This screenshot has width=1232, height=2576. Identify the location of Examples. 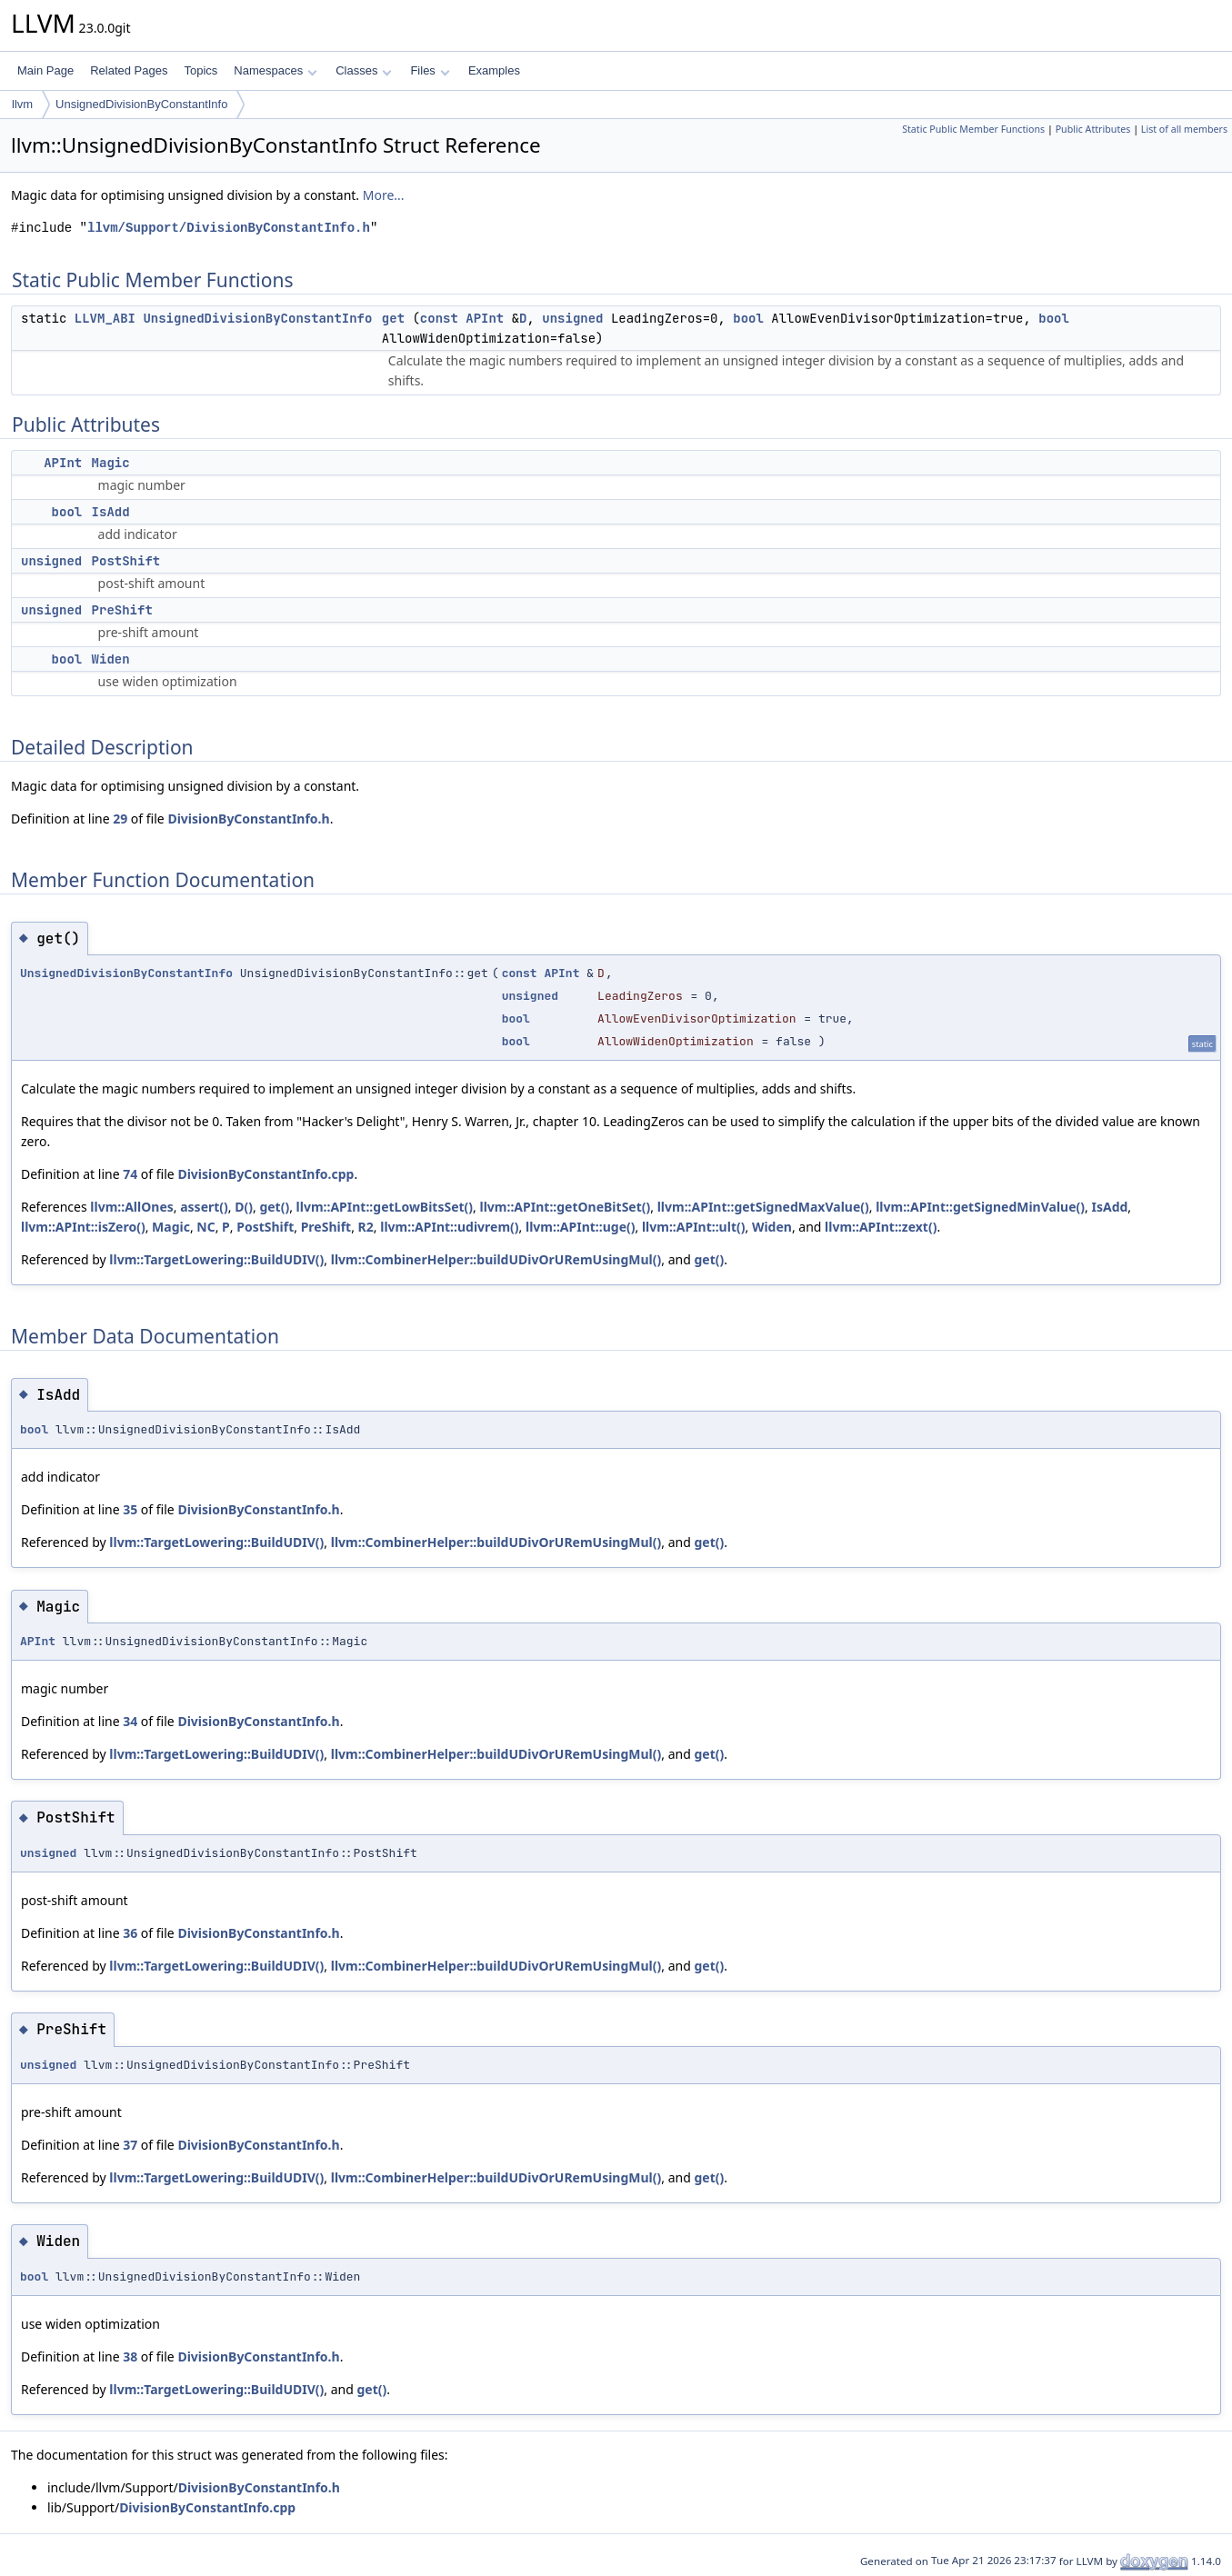
(494, 70).